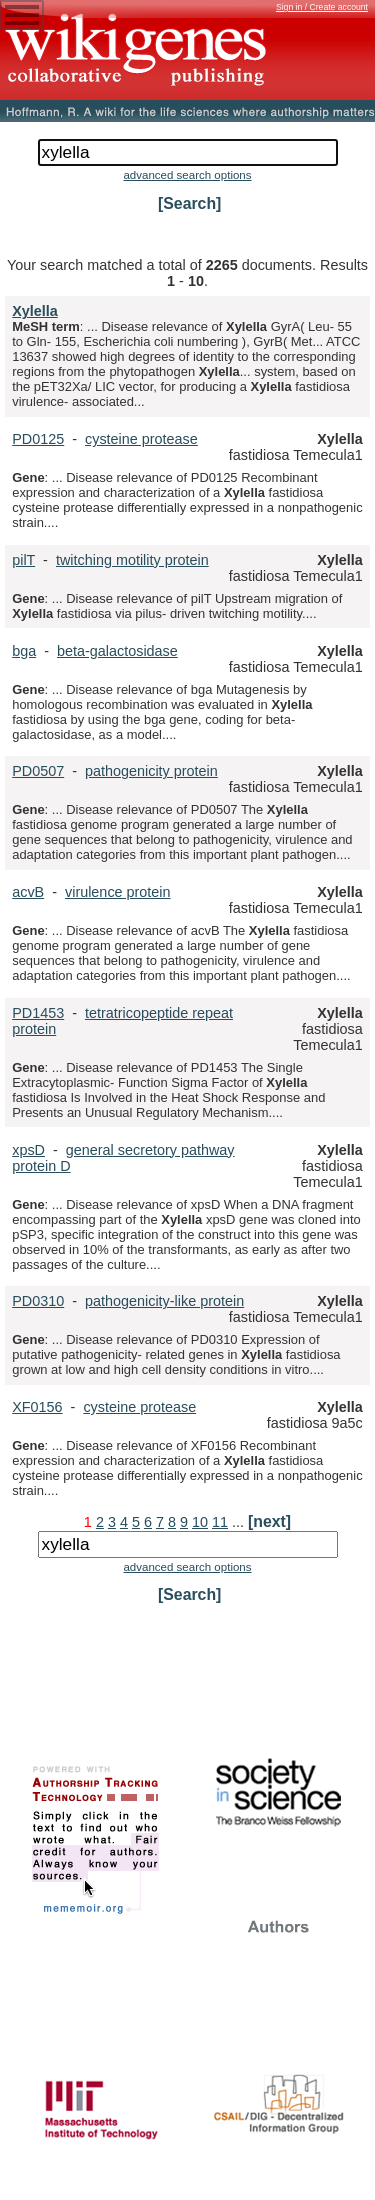 The height and width of the screenshot is (2200, 375). What do you see at coordinates (24, 651) in the screenshot?
I see `bga` at bounding box center [24, 651].